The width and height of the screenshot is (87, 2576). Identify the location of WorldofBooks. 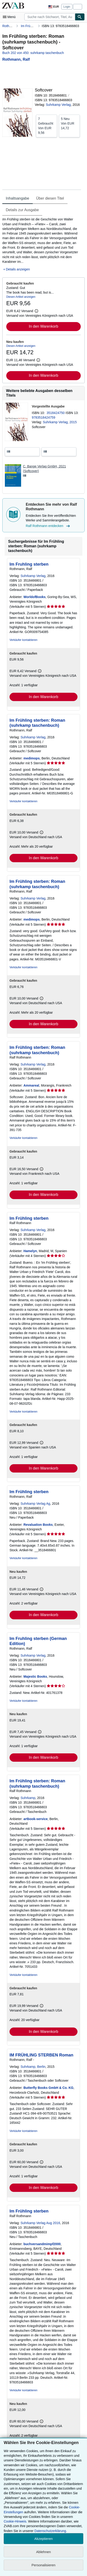
(34, 597).